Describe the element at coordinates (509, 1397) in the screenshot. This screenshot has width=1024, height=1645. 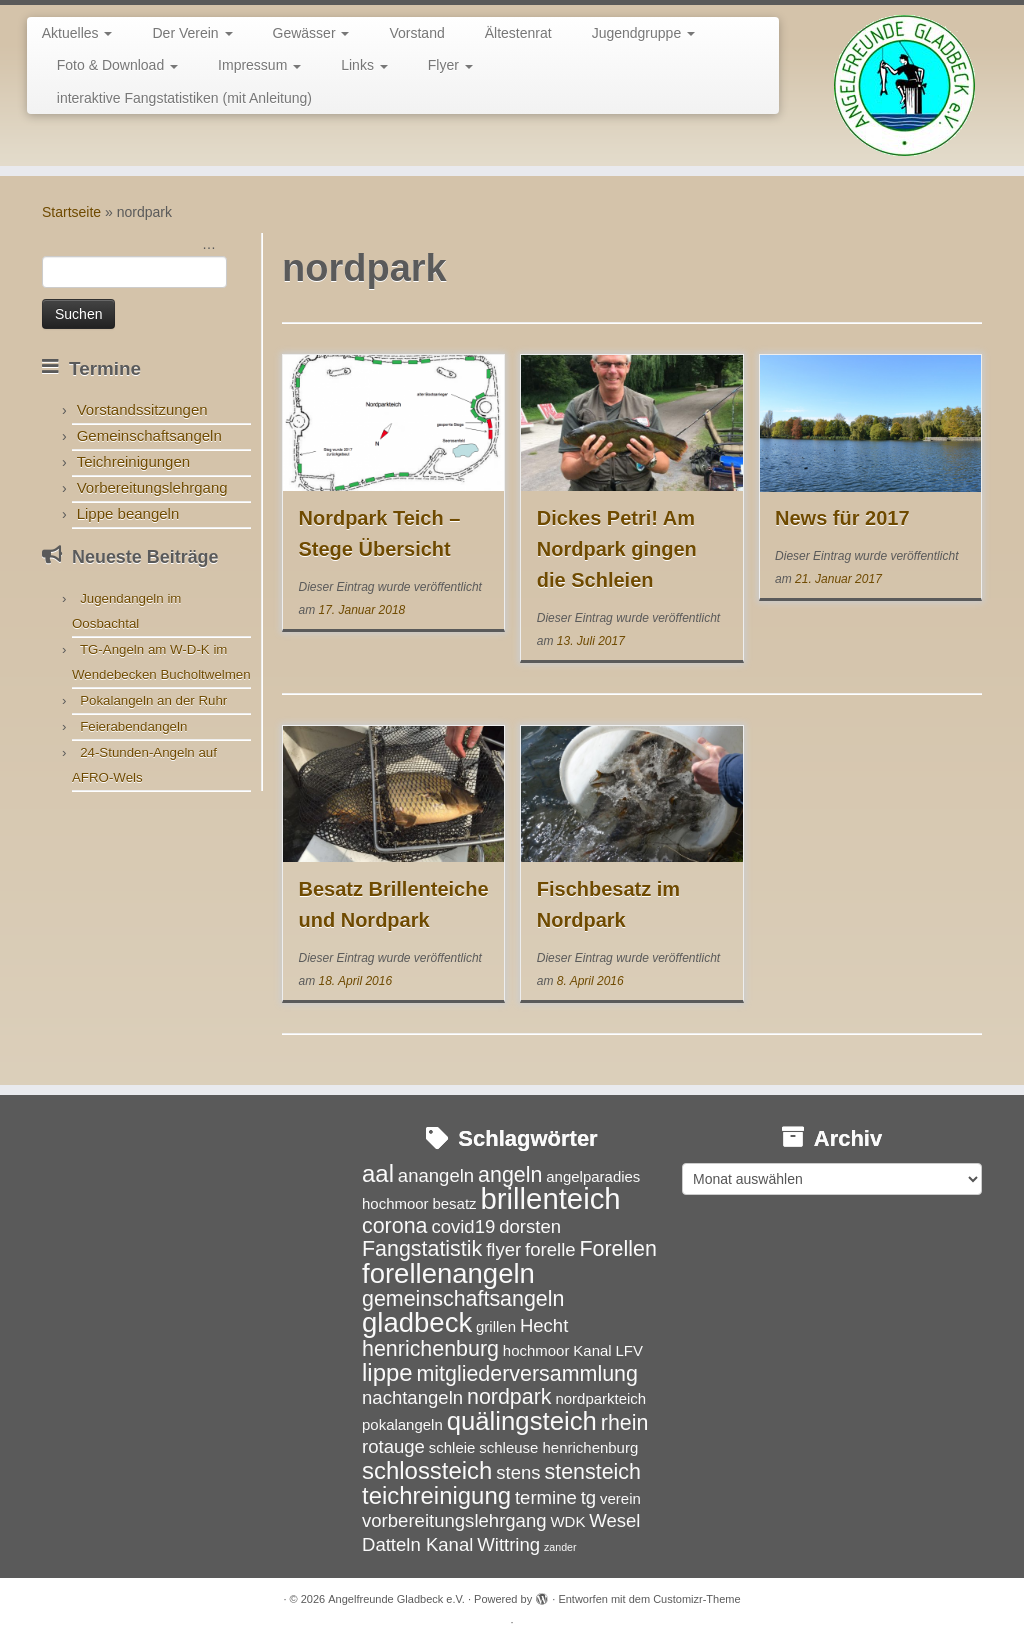
I see `nordpark [nordpark (5 Einträge)]` at that location.